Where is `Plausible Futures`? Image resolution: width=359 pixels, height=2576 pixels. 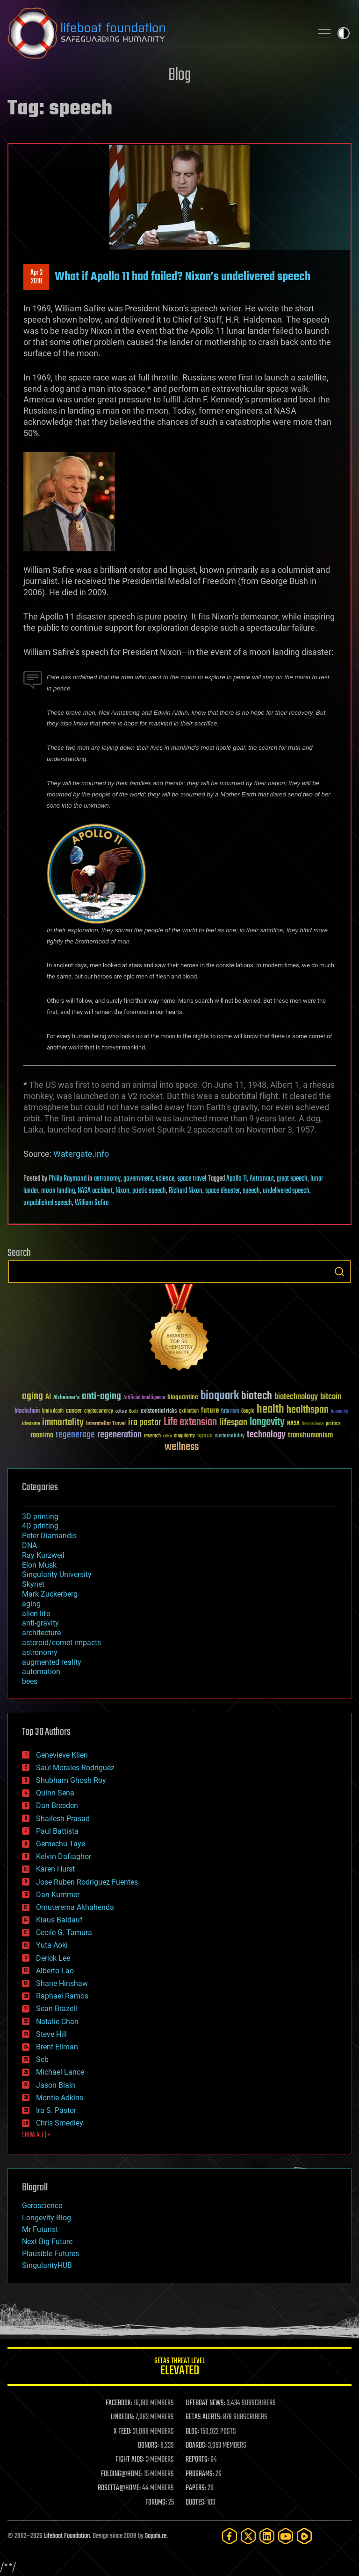
Plausible Futures is located at coordinates (50, 2253).